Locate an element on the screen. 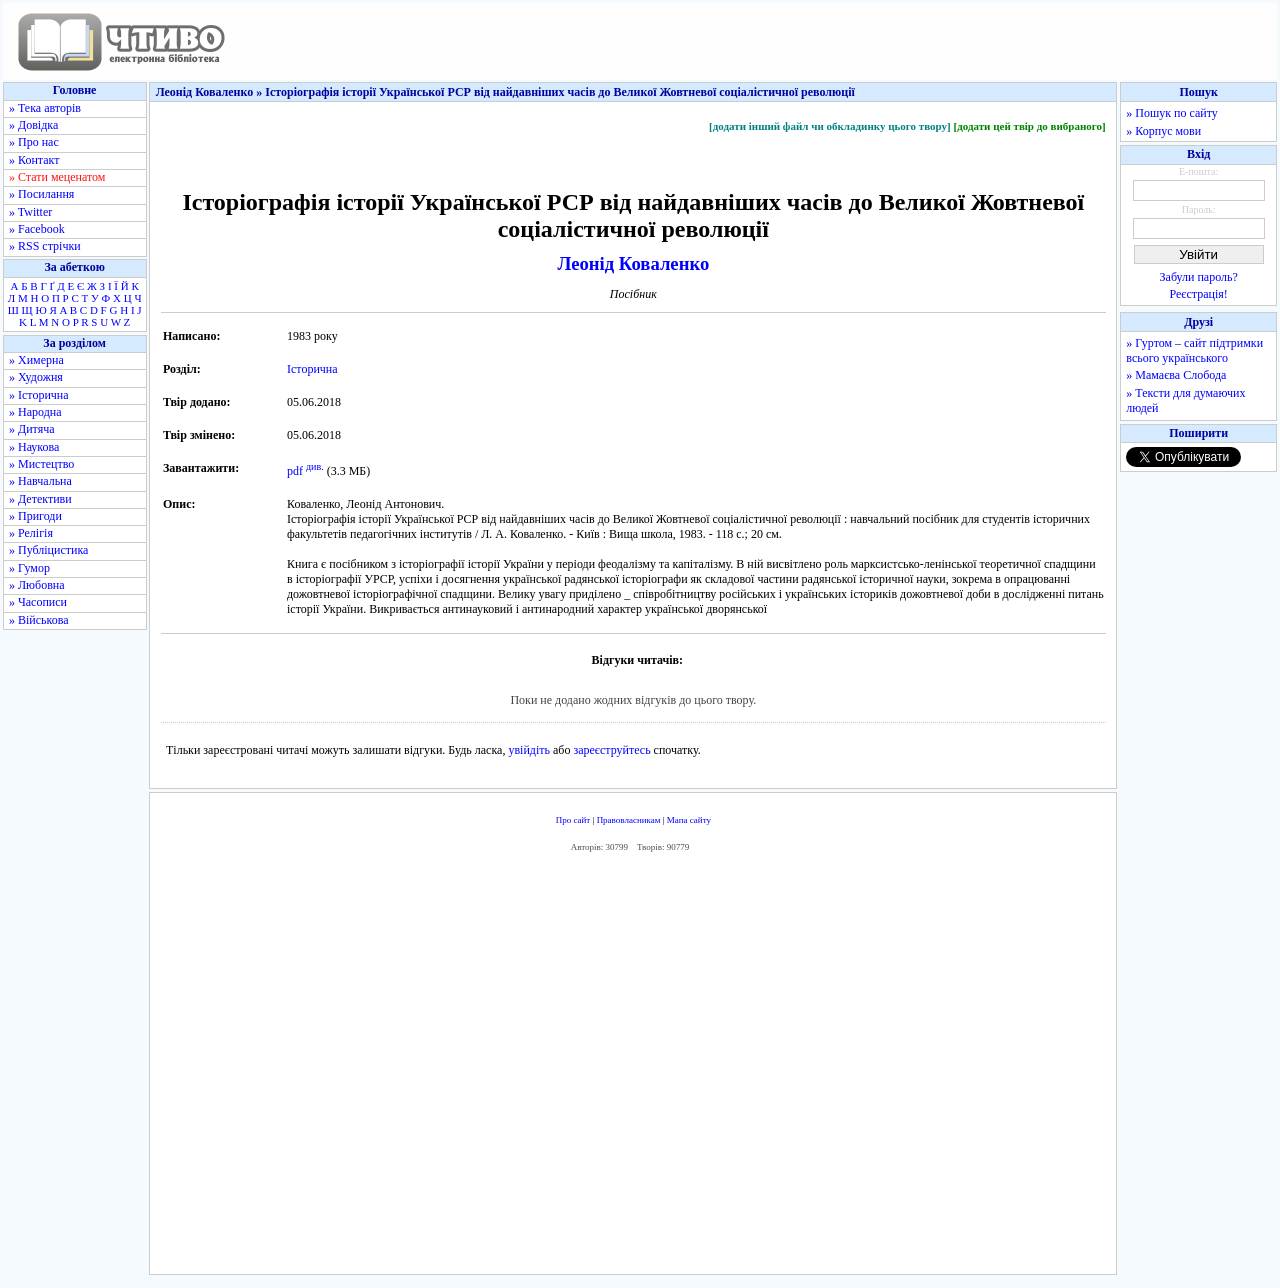  увійдіть is located at coordinates (529, 750).